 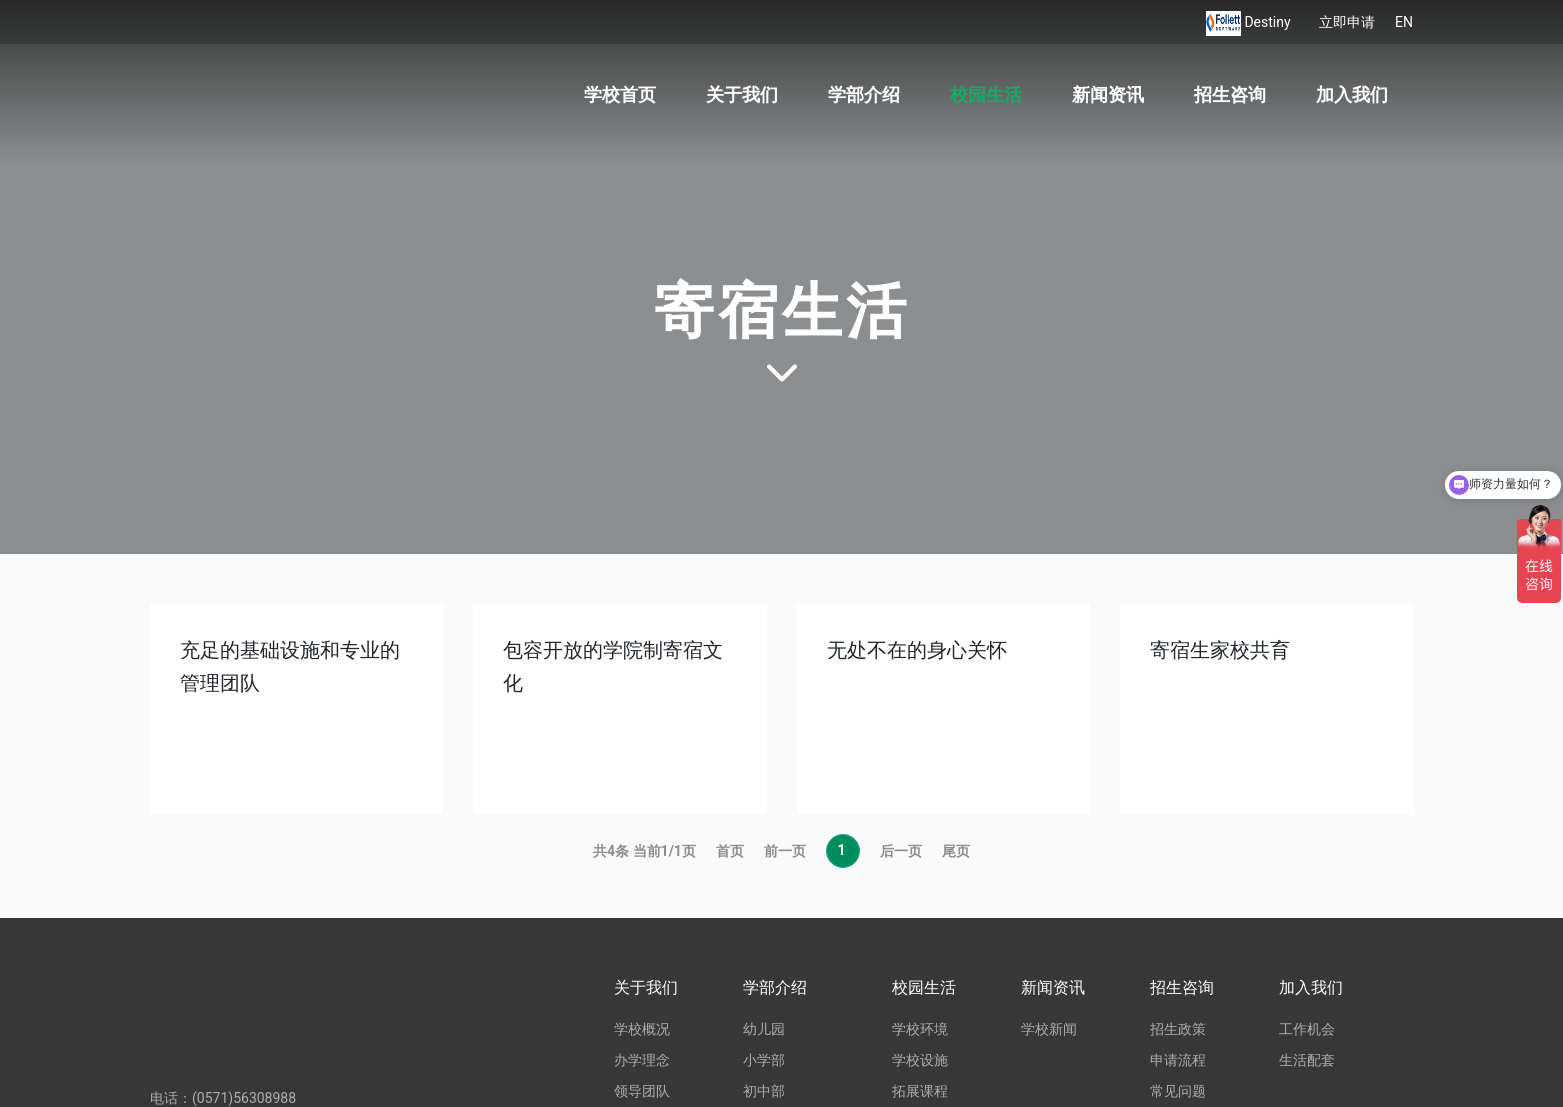 What do you see at coordinates (642, 1060) in the screenshot?
I see `办学理念` at bounding box center [642, 1060].